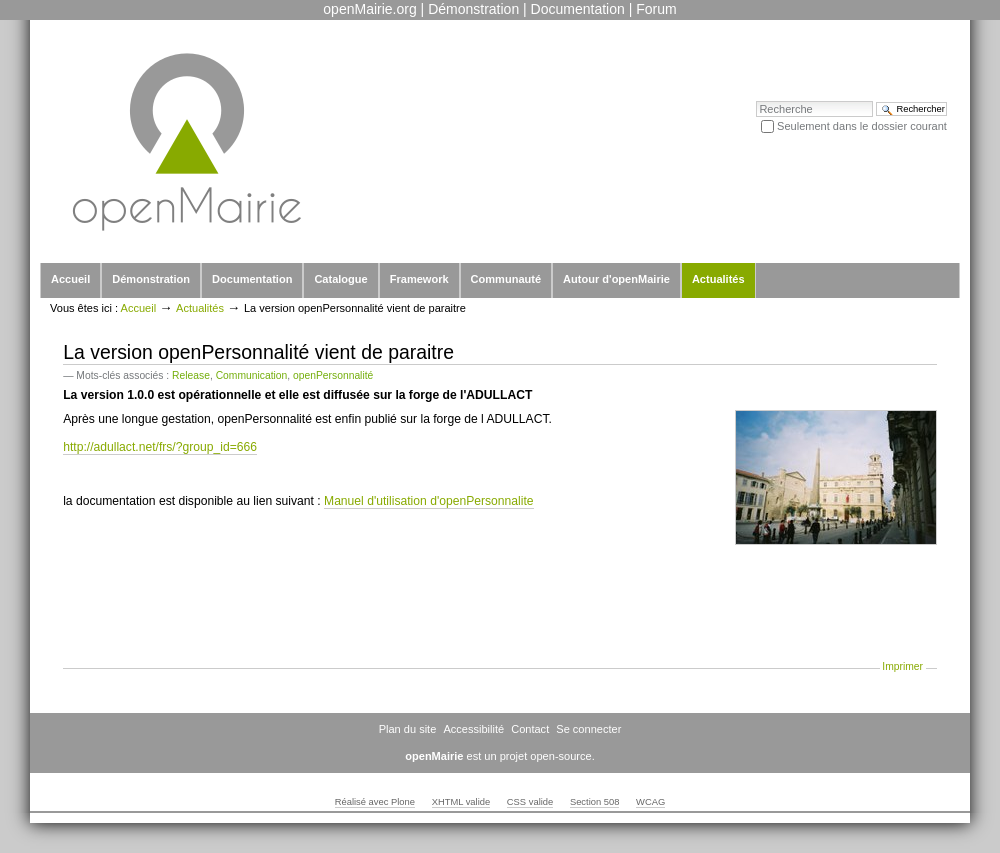  Describe the element at coordinates (530, 802) in the screenshot. I see `CSS valide` at that location.